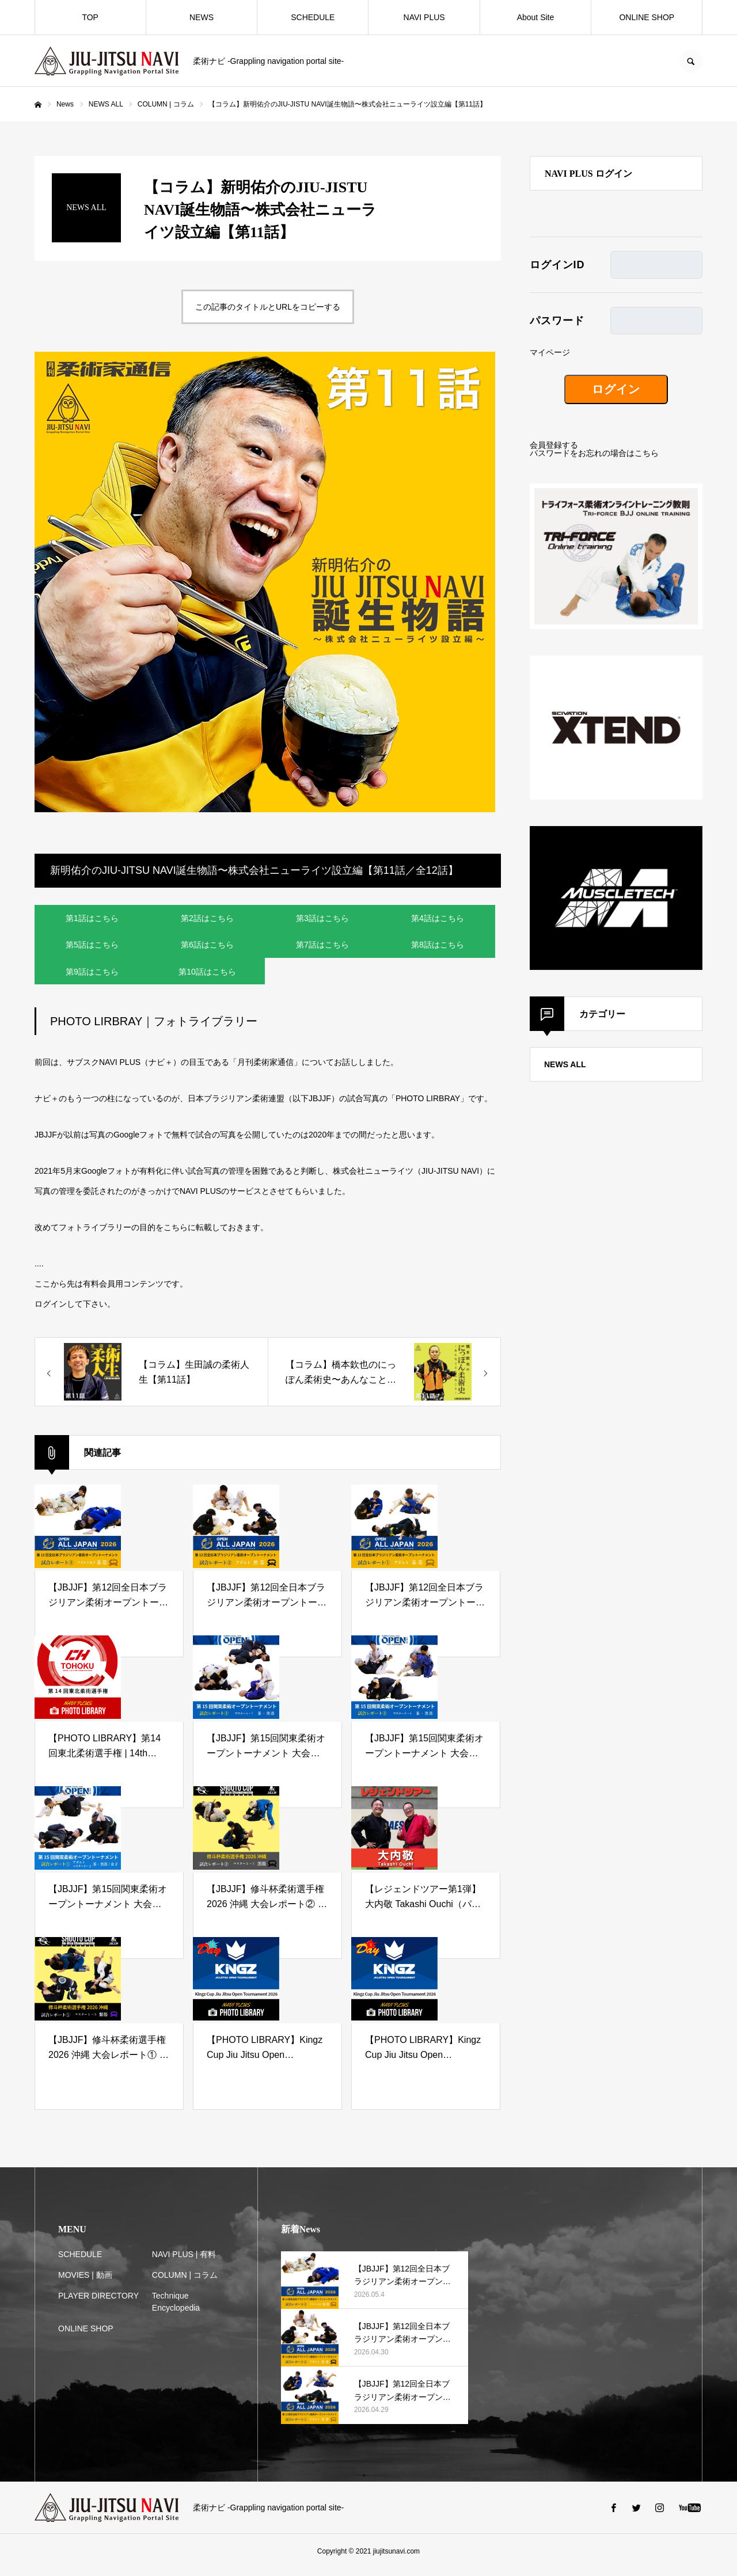 The height and width of the screenshot is (2576, 737). I want to click on 第1話はこちら, so click(92, 919).